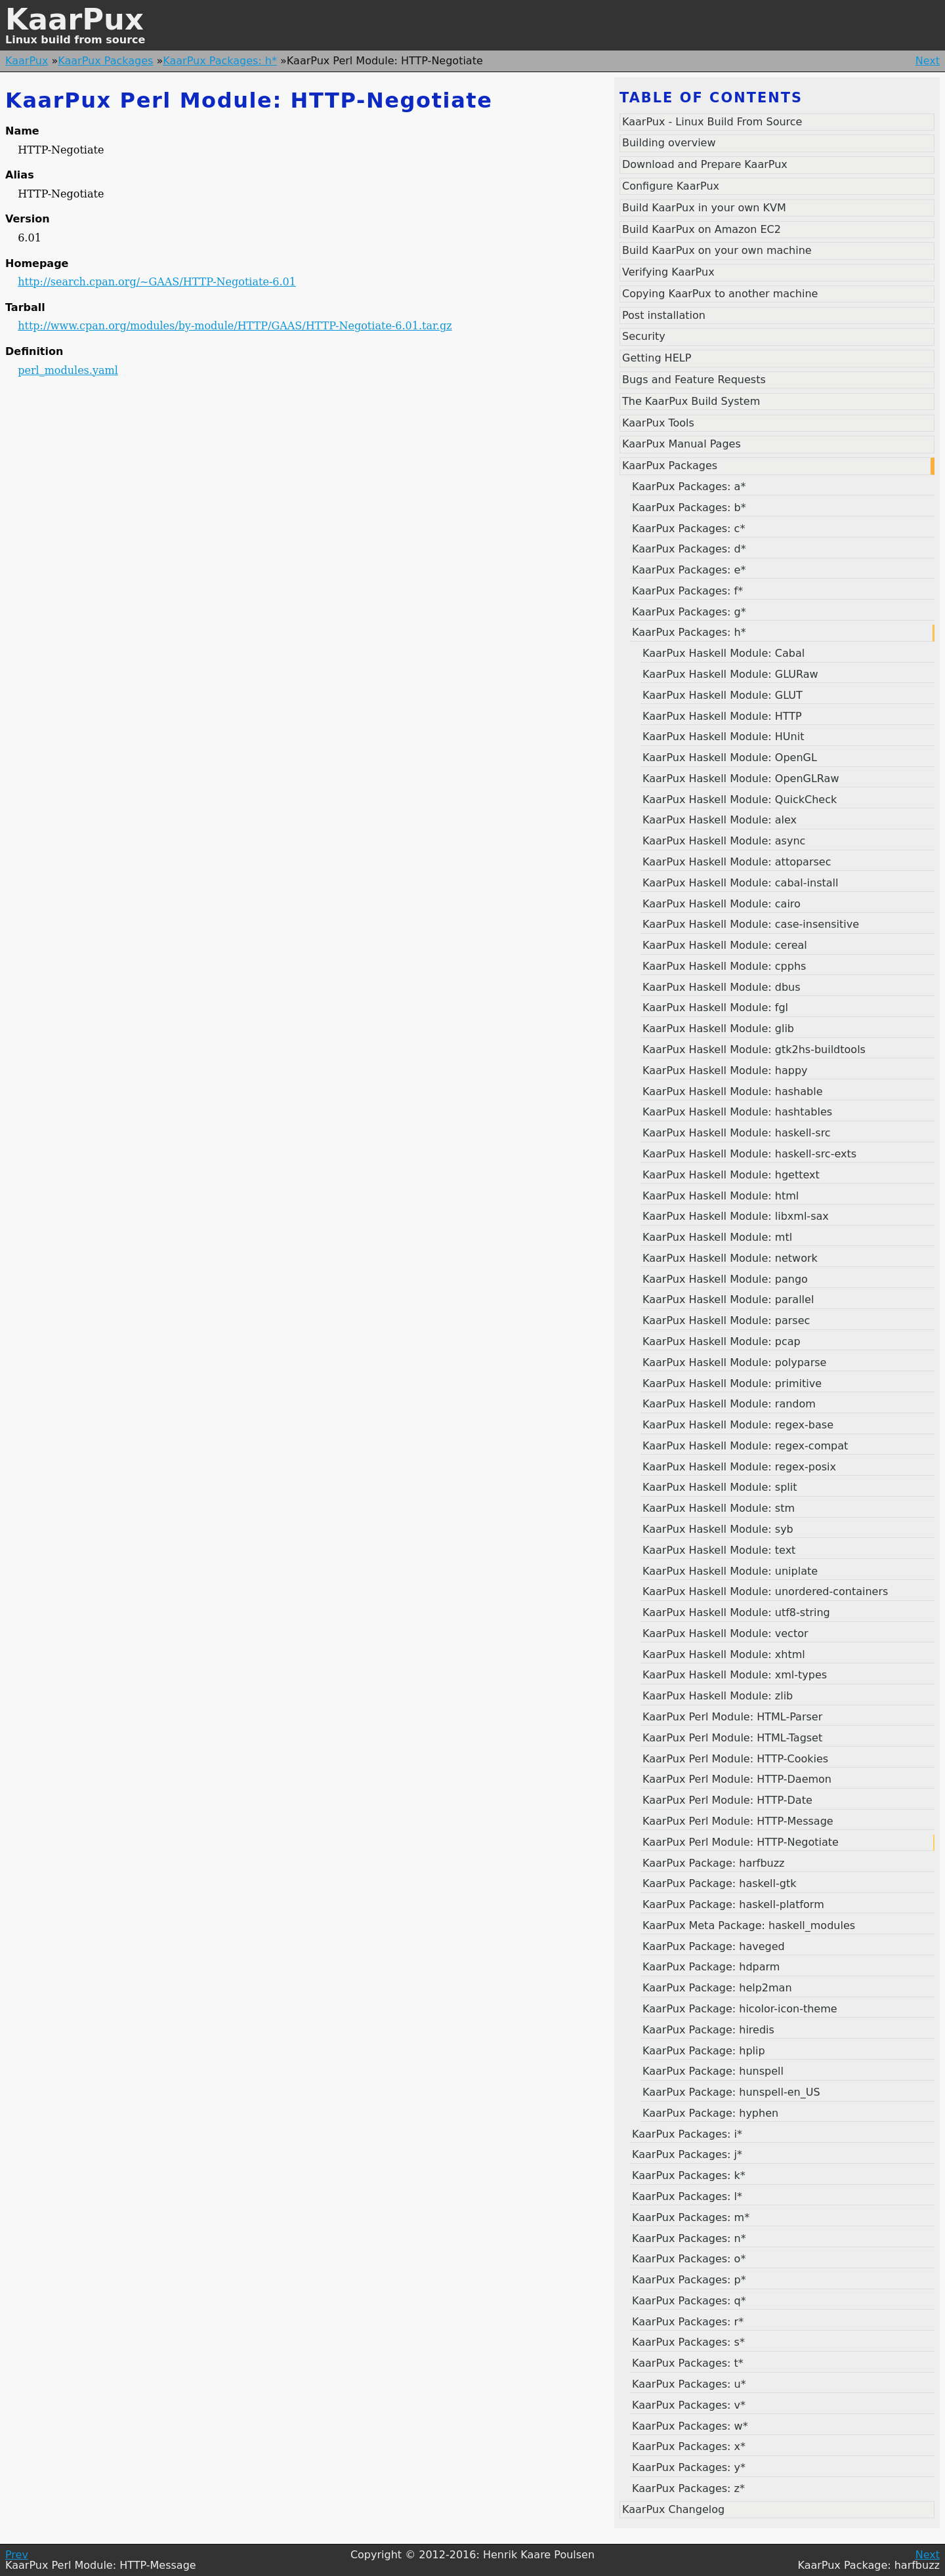 Image resolution: width=945 pixels, height=2576 pixels. What do you see at coordinates (726, 1320) in the screenshot?
I see `KaarPux Haskell Module: parsec` at bounding box center [726, 1320].